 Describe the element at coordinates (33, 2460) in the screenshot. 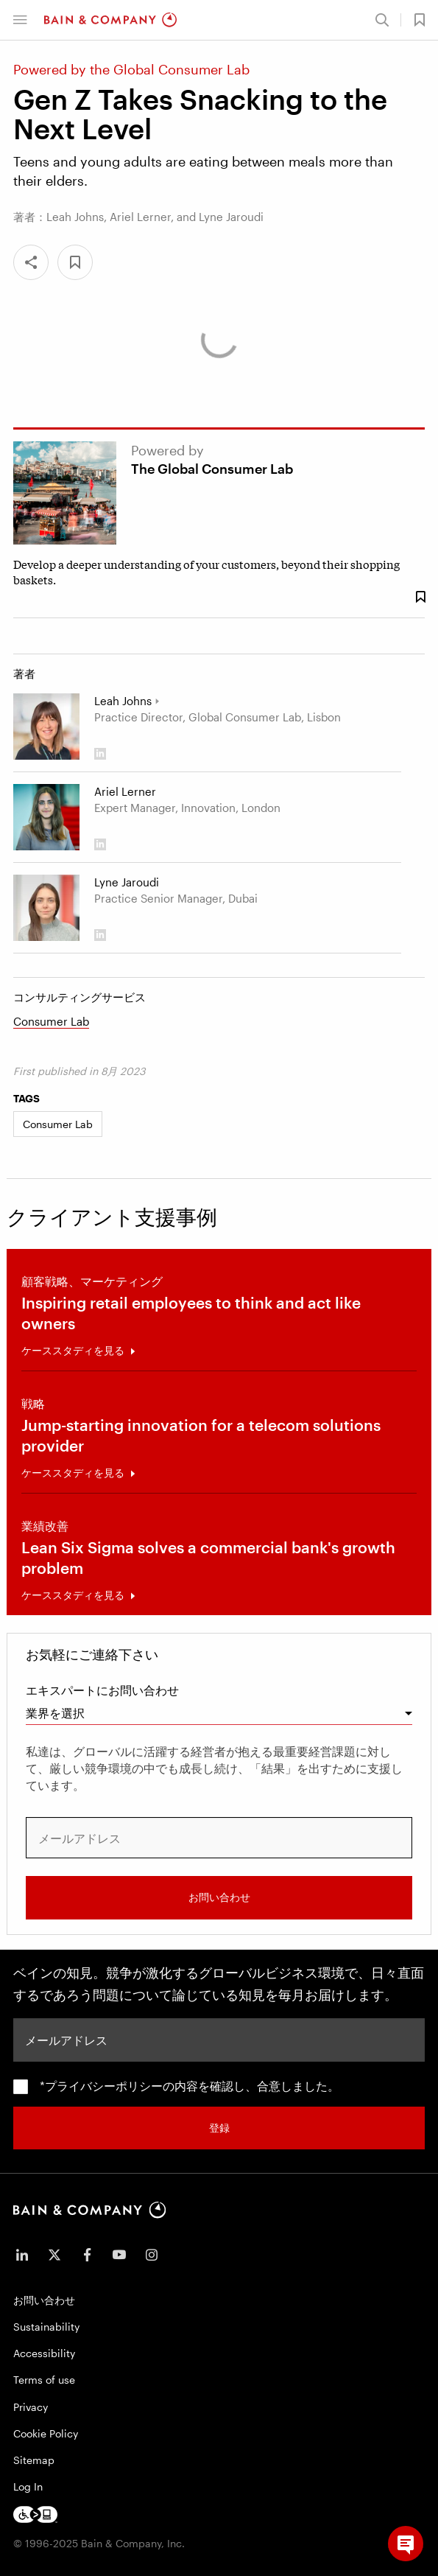

I see `Sitemap` at that location.